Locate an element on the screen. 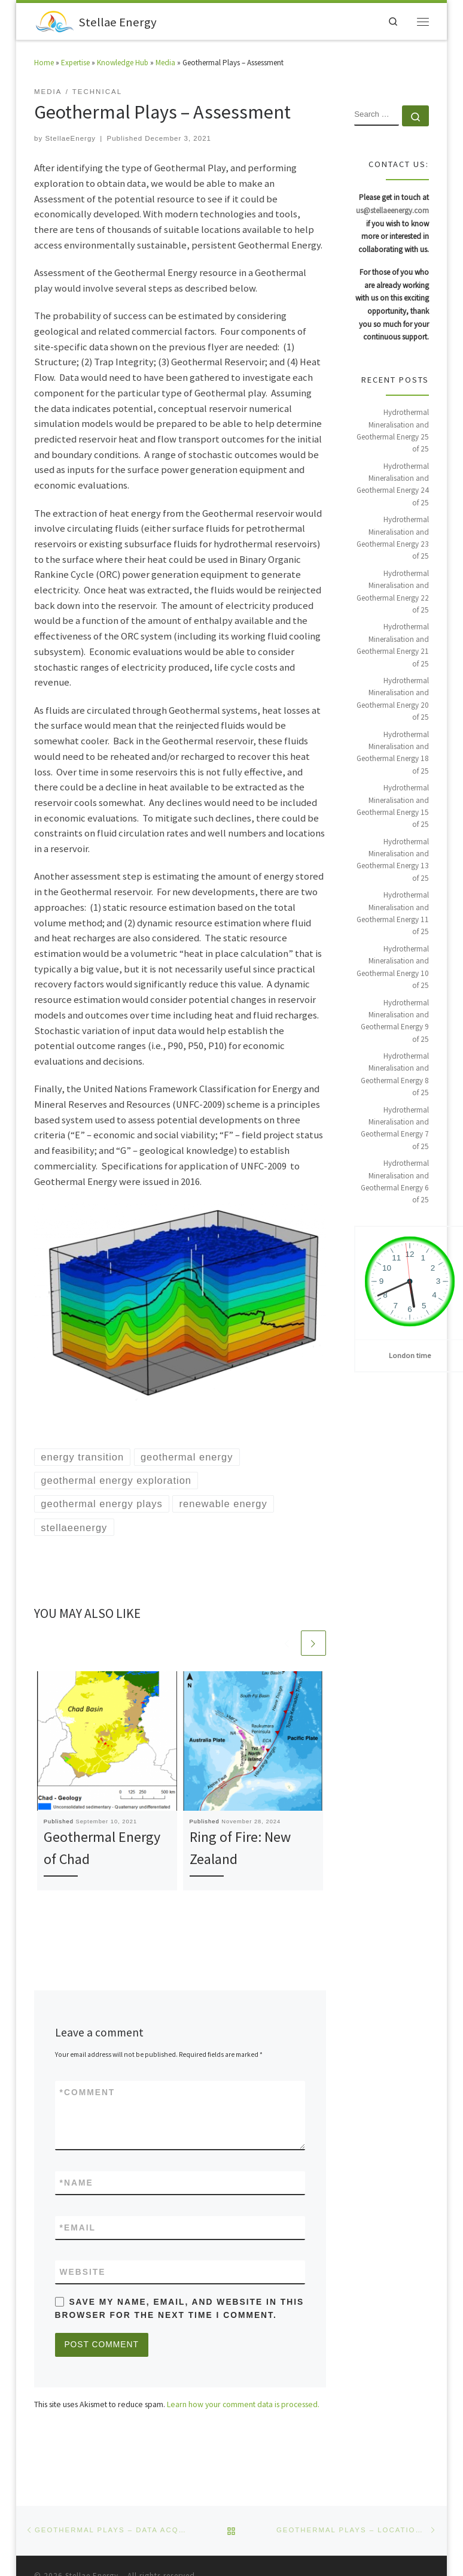 Image resolution: width=463 pixels, height=2576 pixels. Hydrothermal Mineralisation and Geothermal Energy 11 of 25 is located at coordinates (393, 914).